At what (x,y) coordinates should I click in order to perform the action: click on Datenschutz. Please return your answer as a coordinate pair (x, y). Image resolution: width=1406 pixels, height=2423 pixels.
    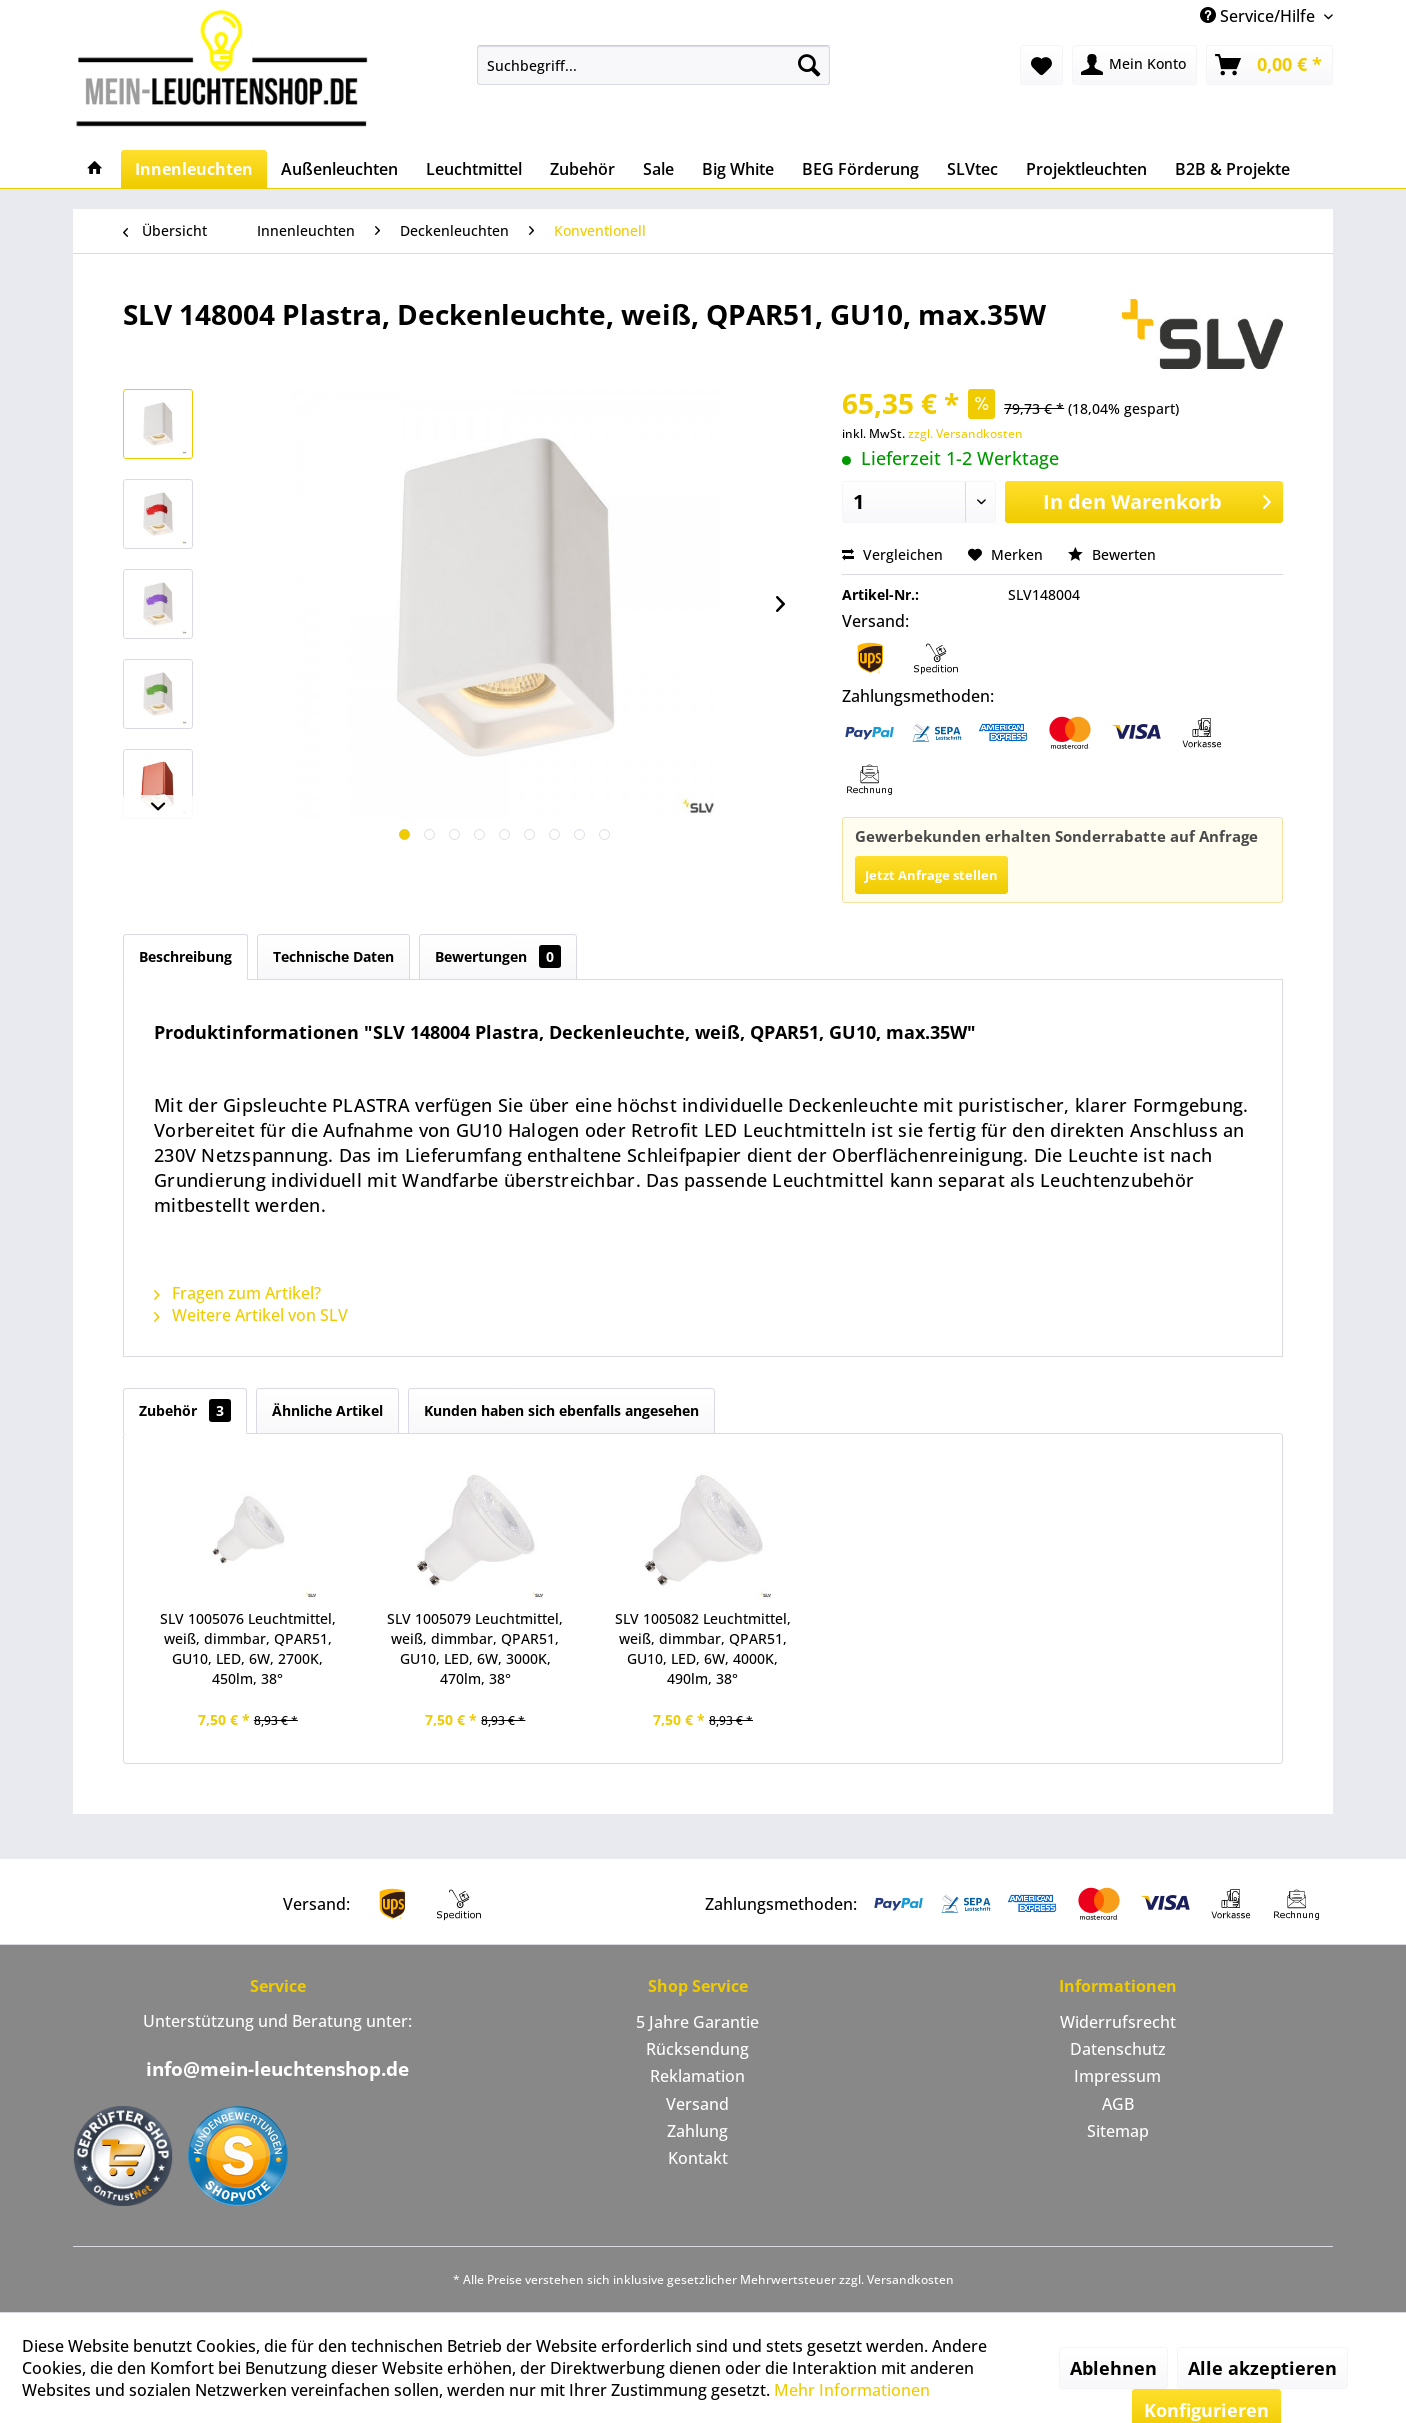
    Looking at the image, I should click on (1118, 2049).